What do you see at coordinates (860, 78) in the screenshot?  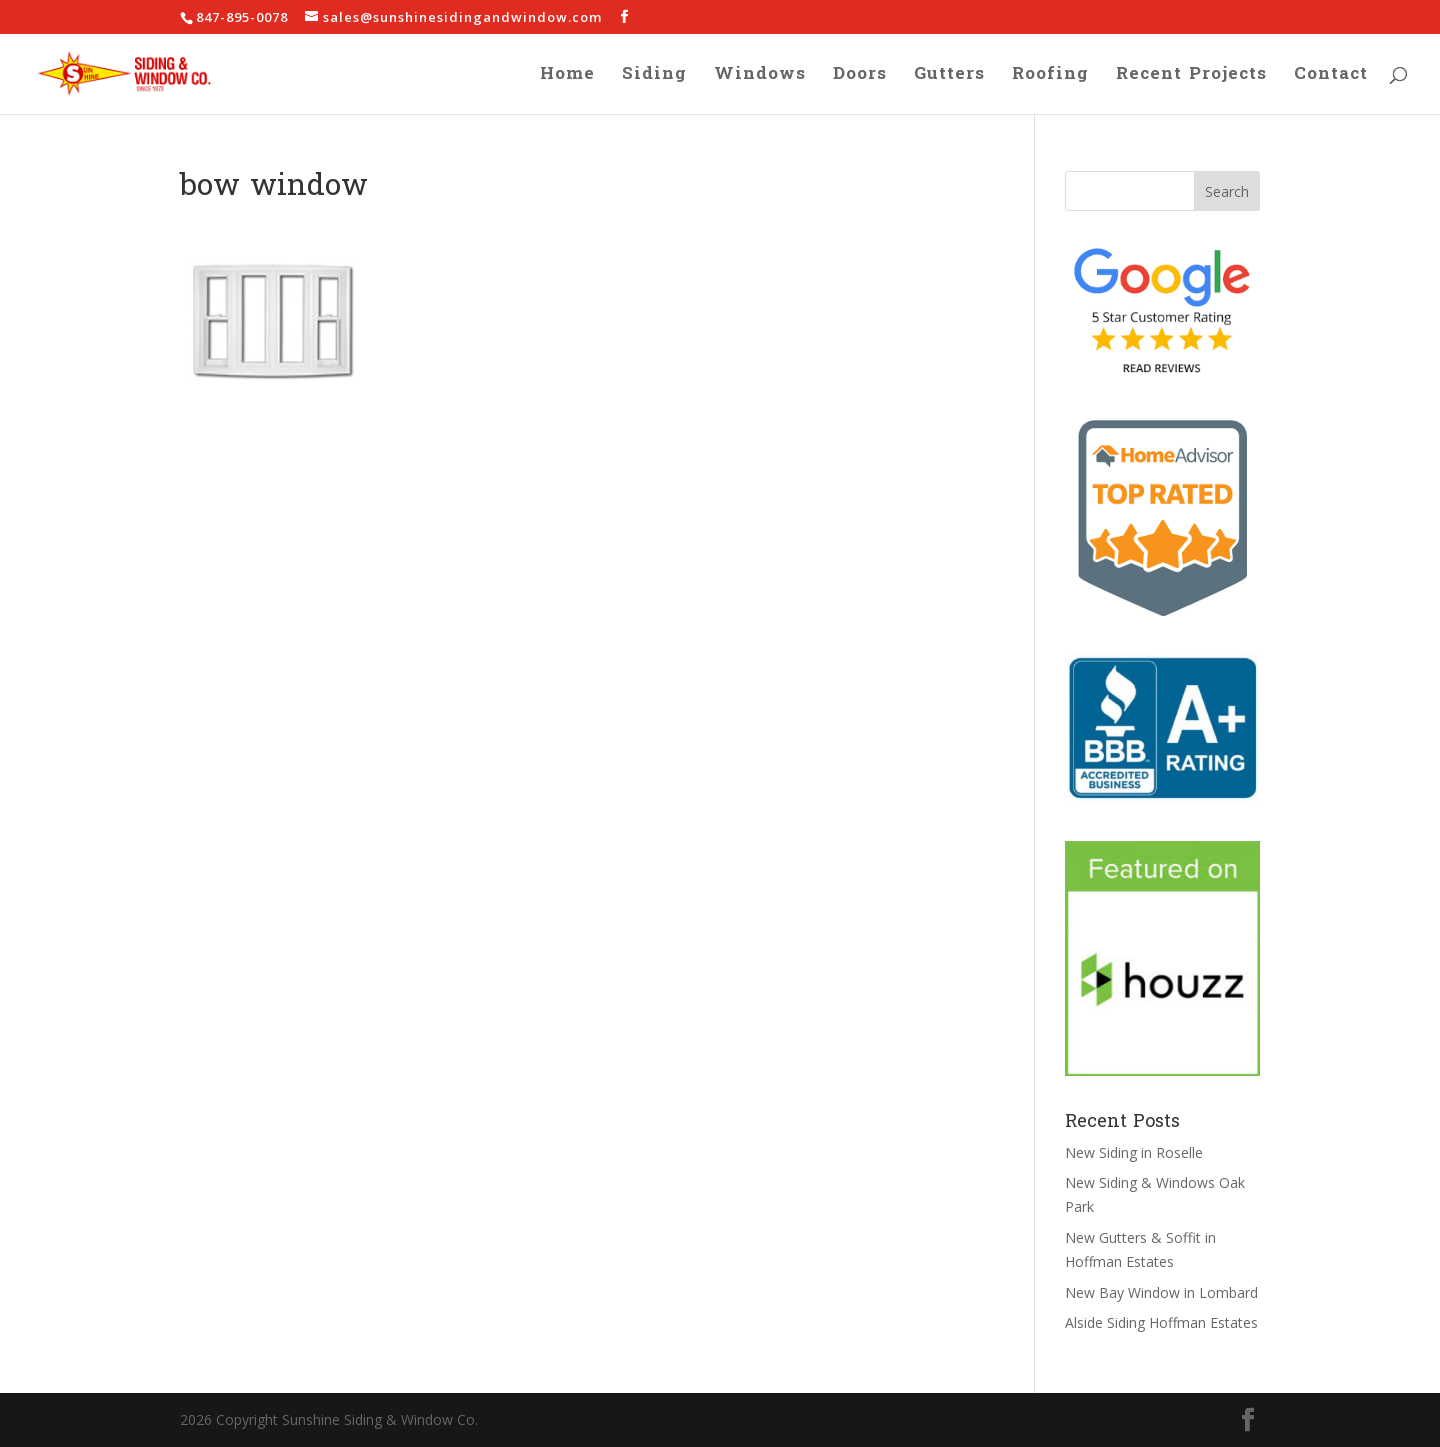 I see `Doors` at bounding box center [860, 78].